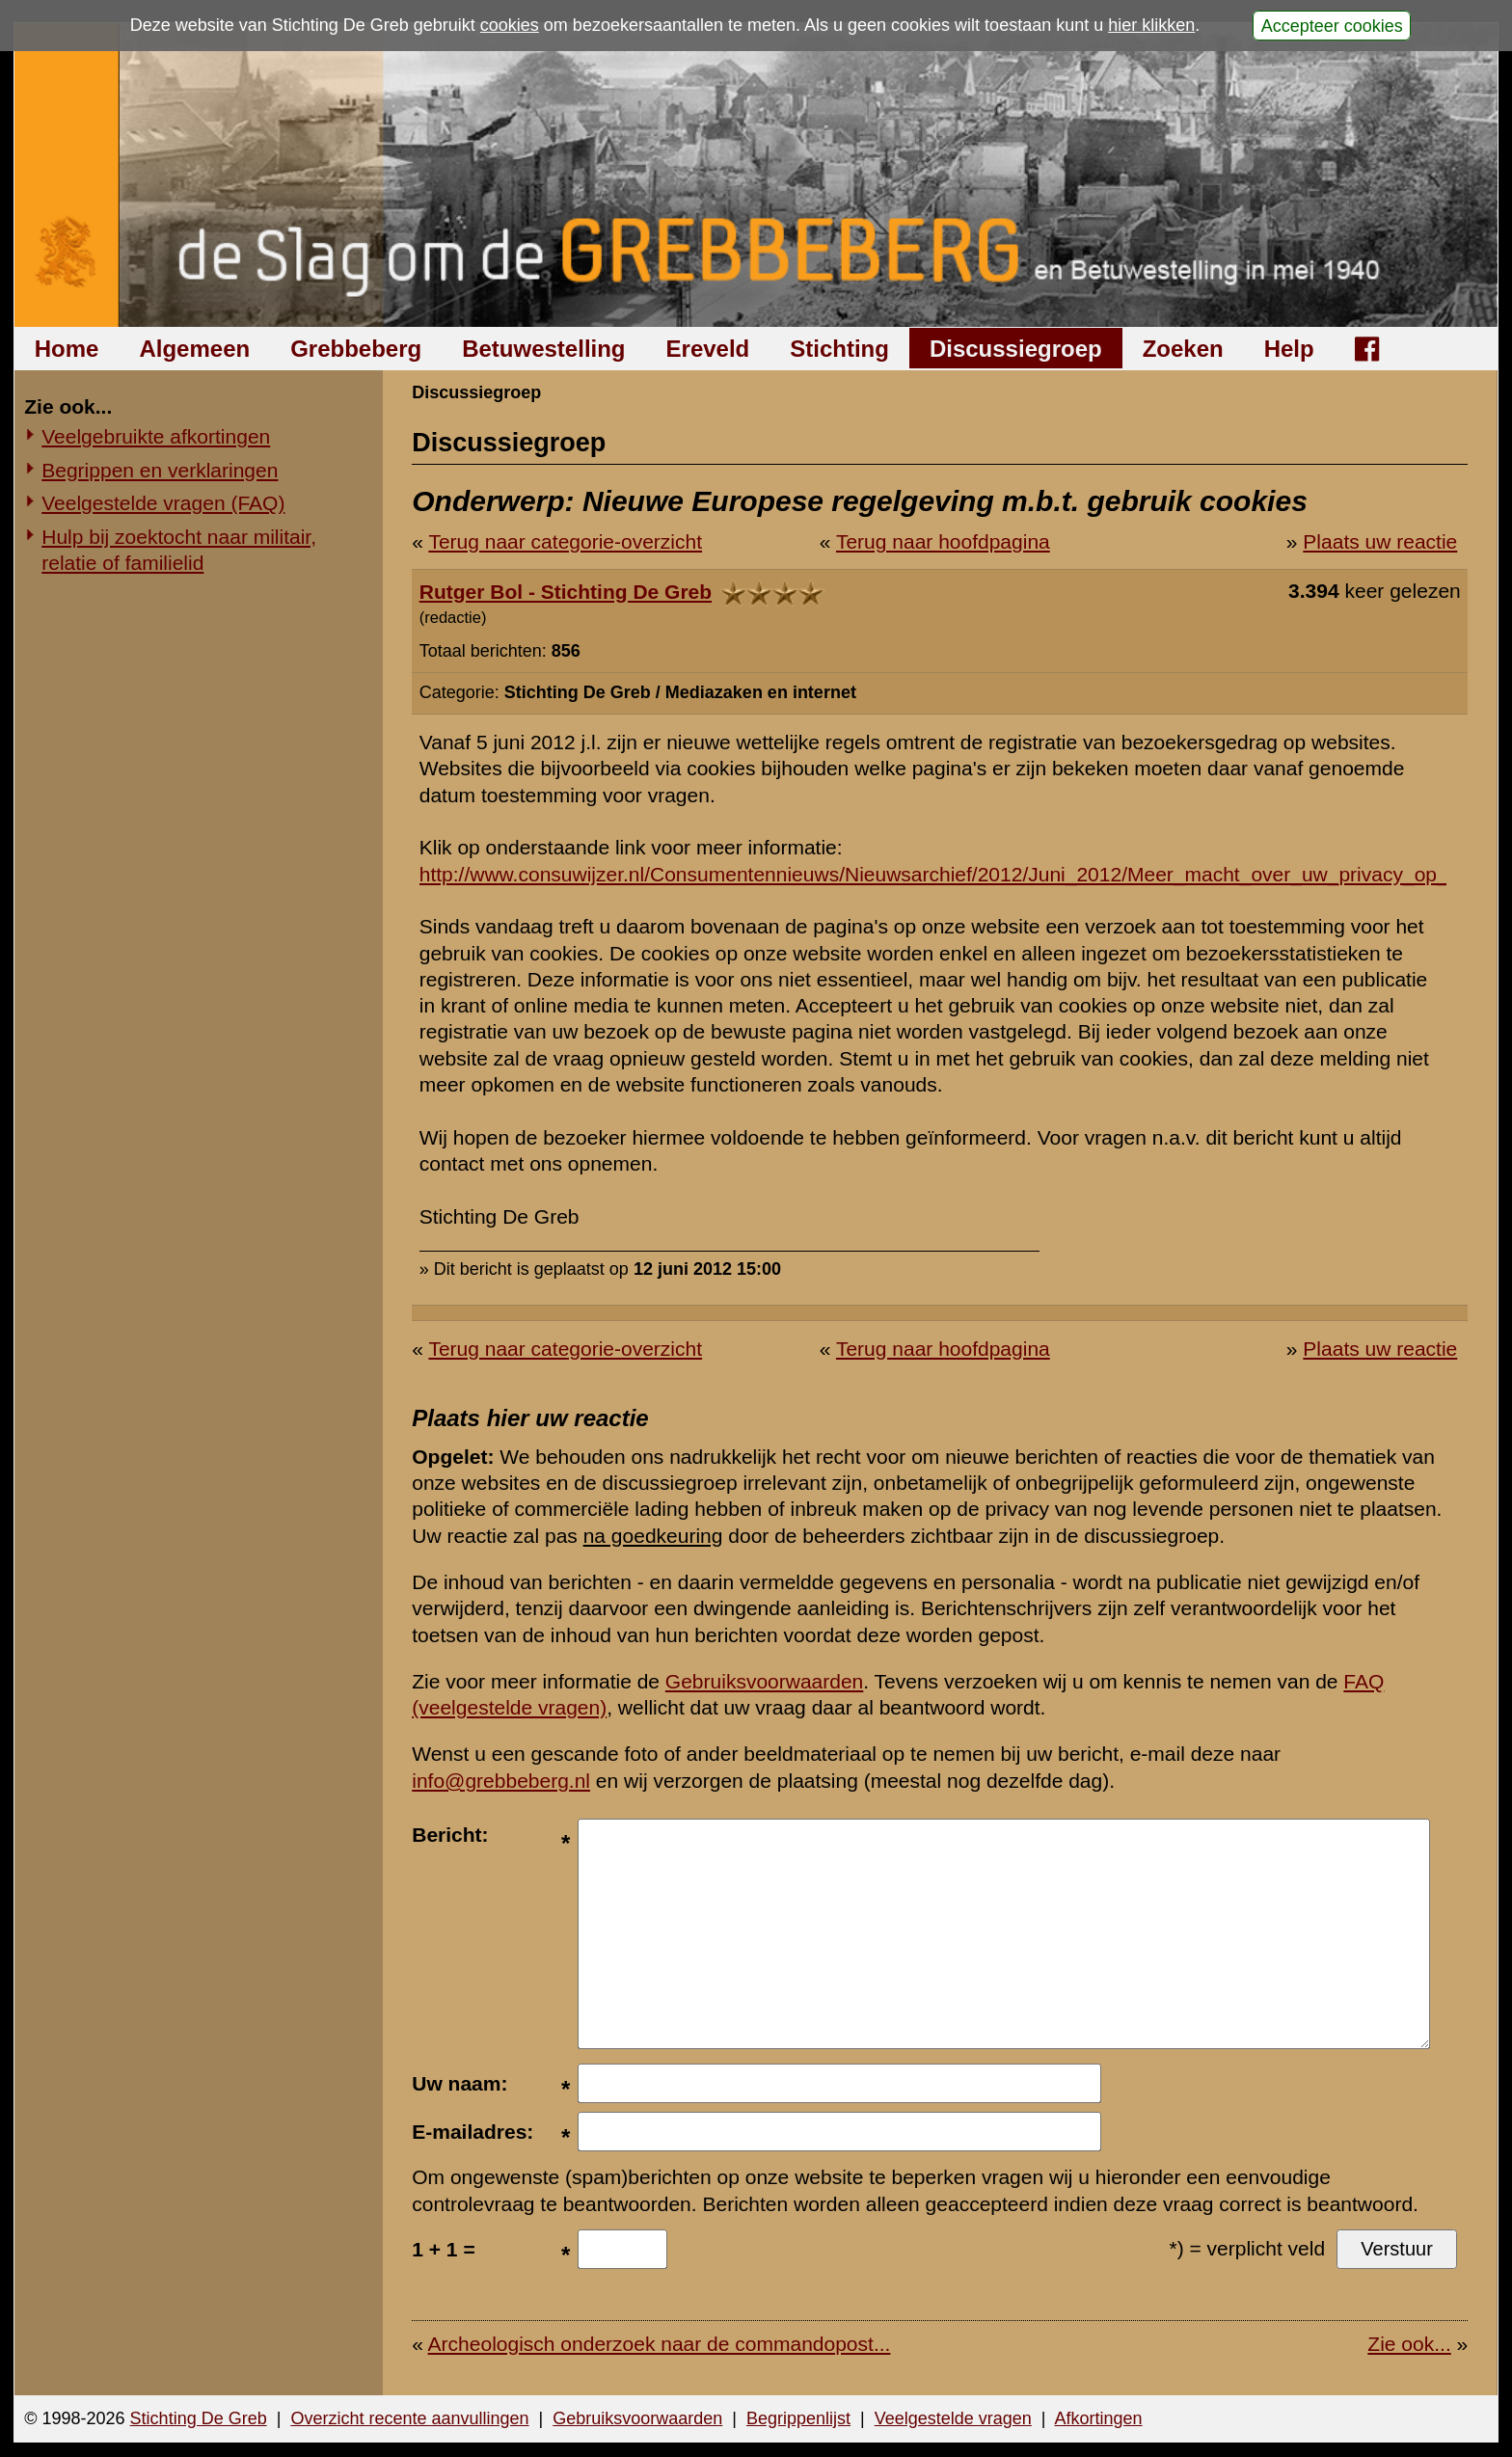  Describe the element at coordinates (355, 349) in the screenshot. I see `Grebbeberg` at that location.